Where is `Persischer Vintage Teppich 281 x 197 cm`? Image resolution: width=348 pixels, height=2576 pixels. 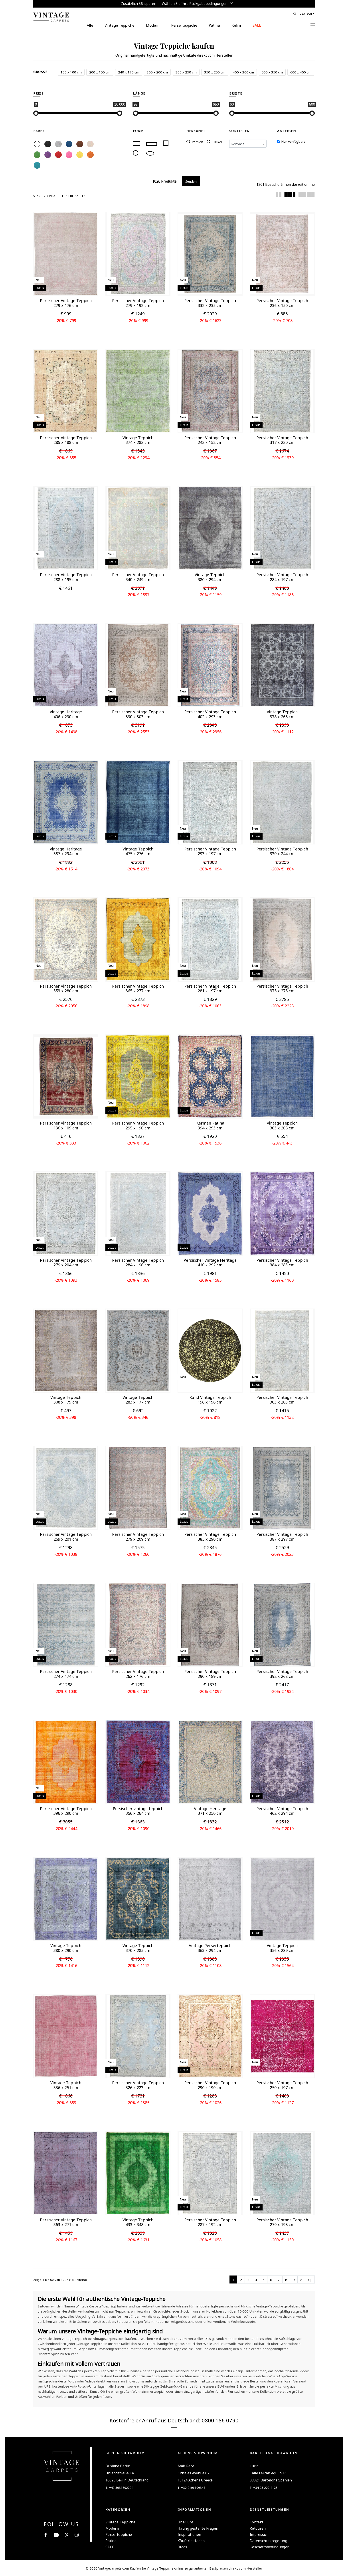
Persischer Vintage Teppich 281 x 197 cm is located at coordinates (210, 988).